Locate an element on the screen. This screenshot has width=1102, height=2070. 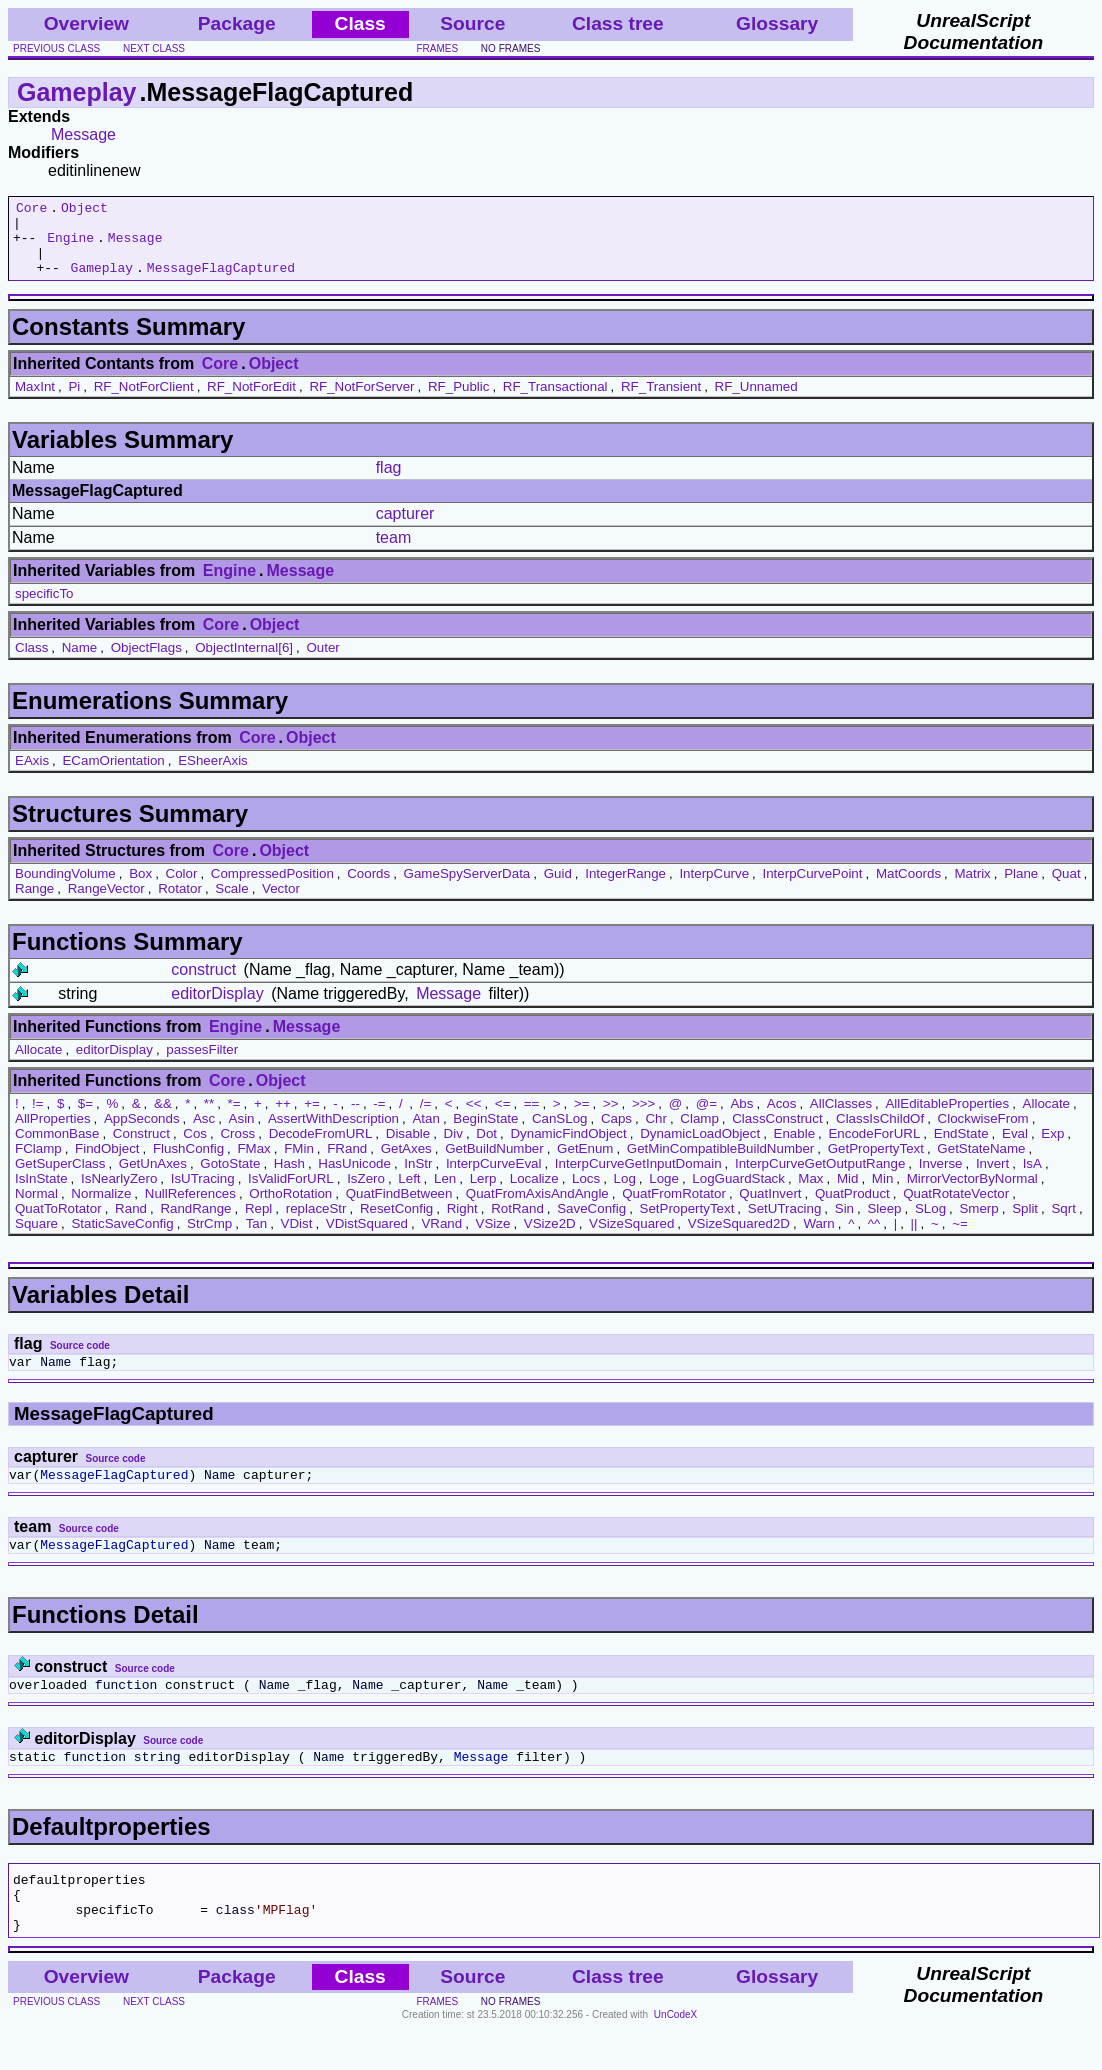
Hash is located at coordinates (289, 1178).